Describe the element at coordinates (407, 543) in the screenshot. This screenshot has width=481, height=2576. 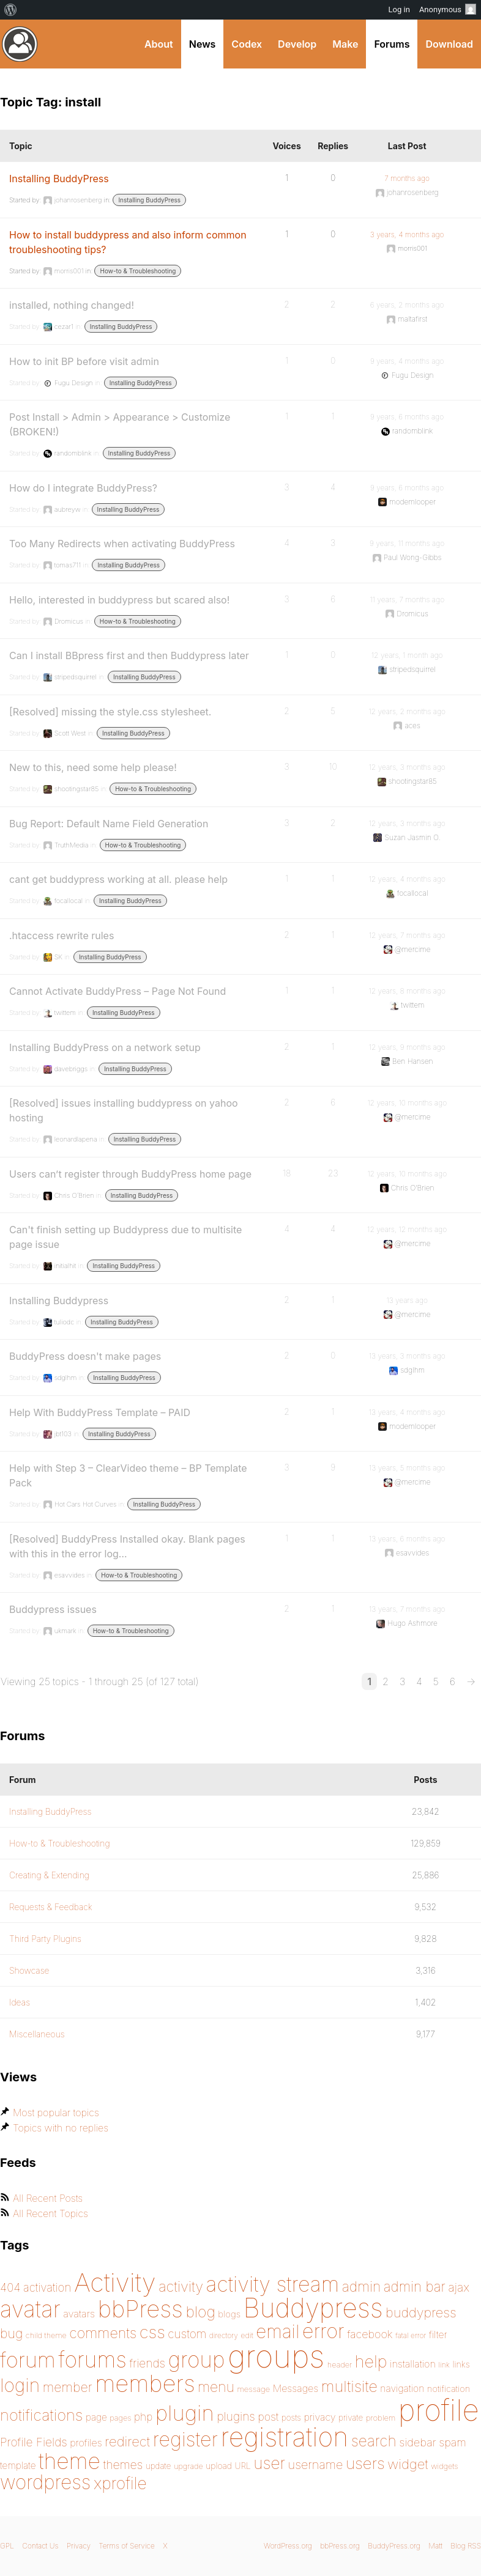
I see `9 years, 11 months ago` at that location.